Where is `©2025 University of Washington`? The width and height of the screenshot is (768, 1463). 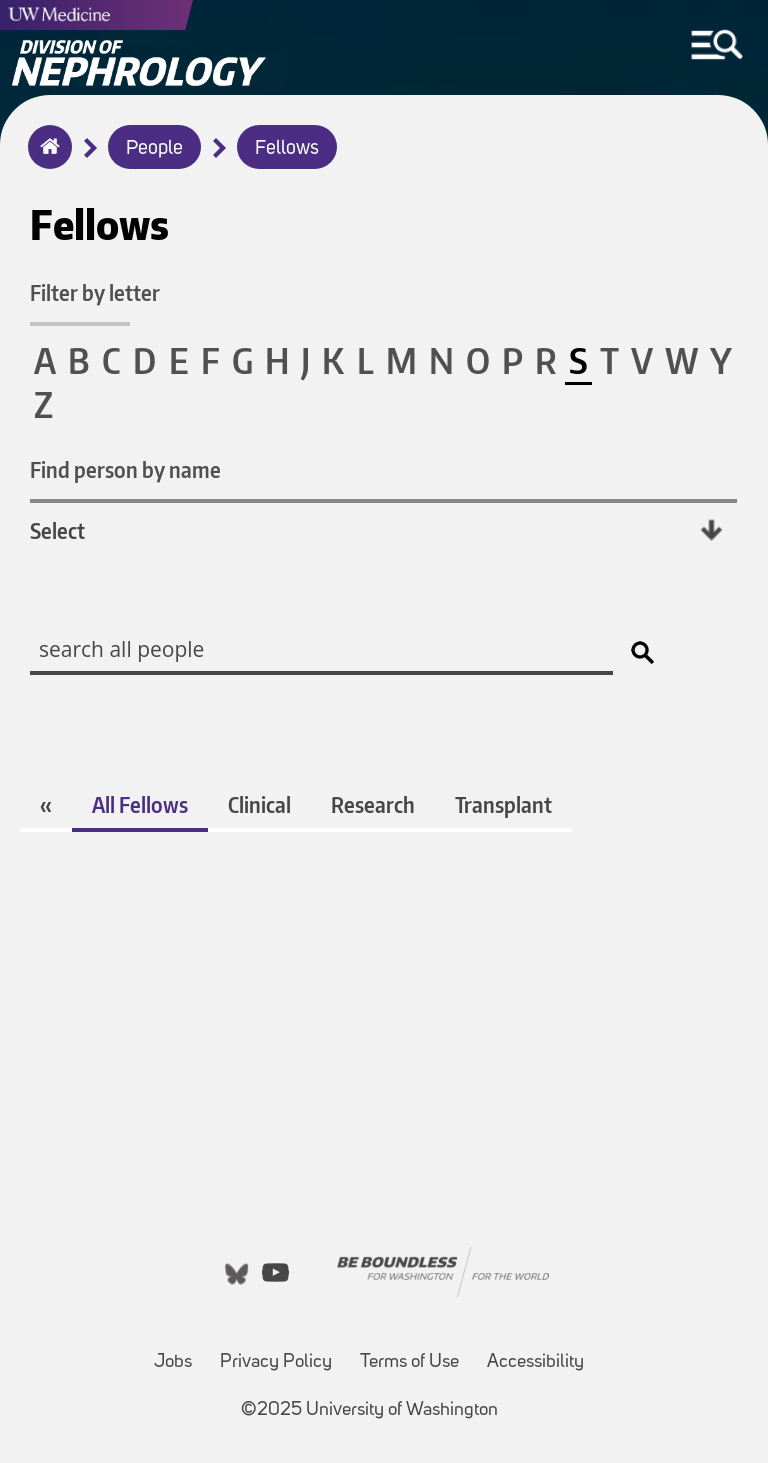
©2025 University of Washington is located at coordinates (369, 1410).